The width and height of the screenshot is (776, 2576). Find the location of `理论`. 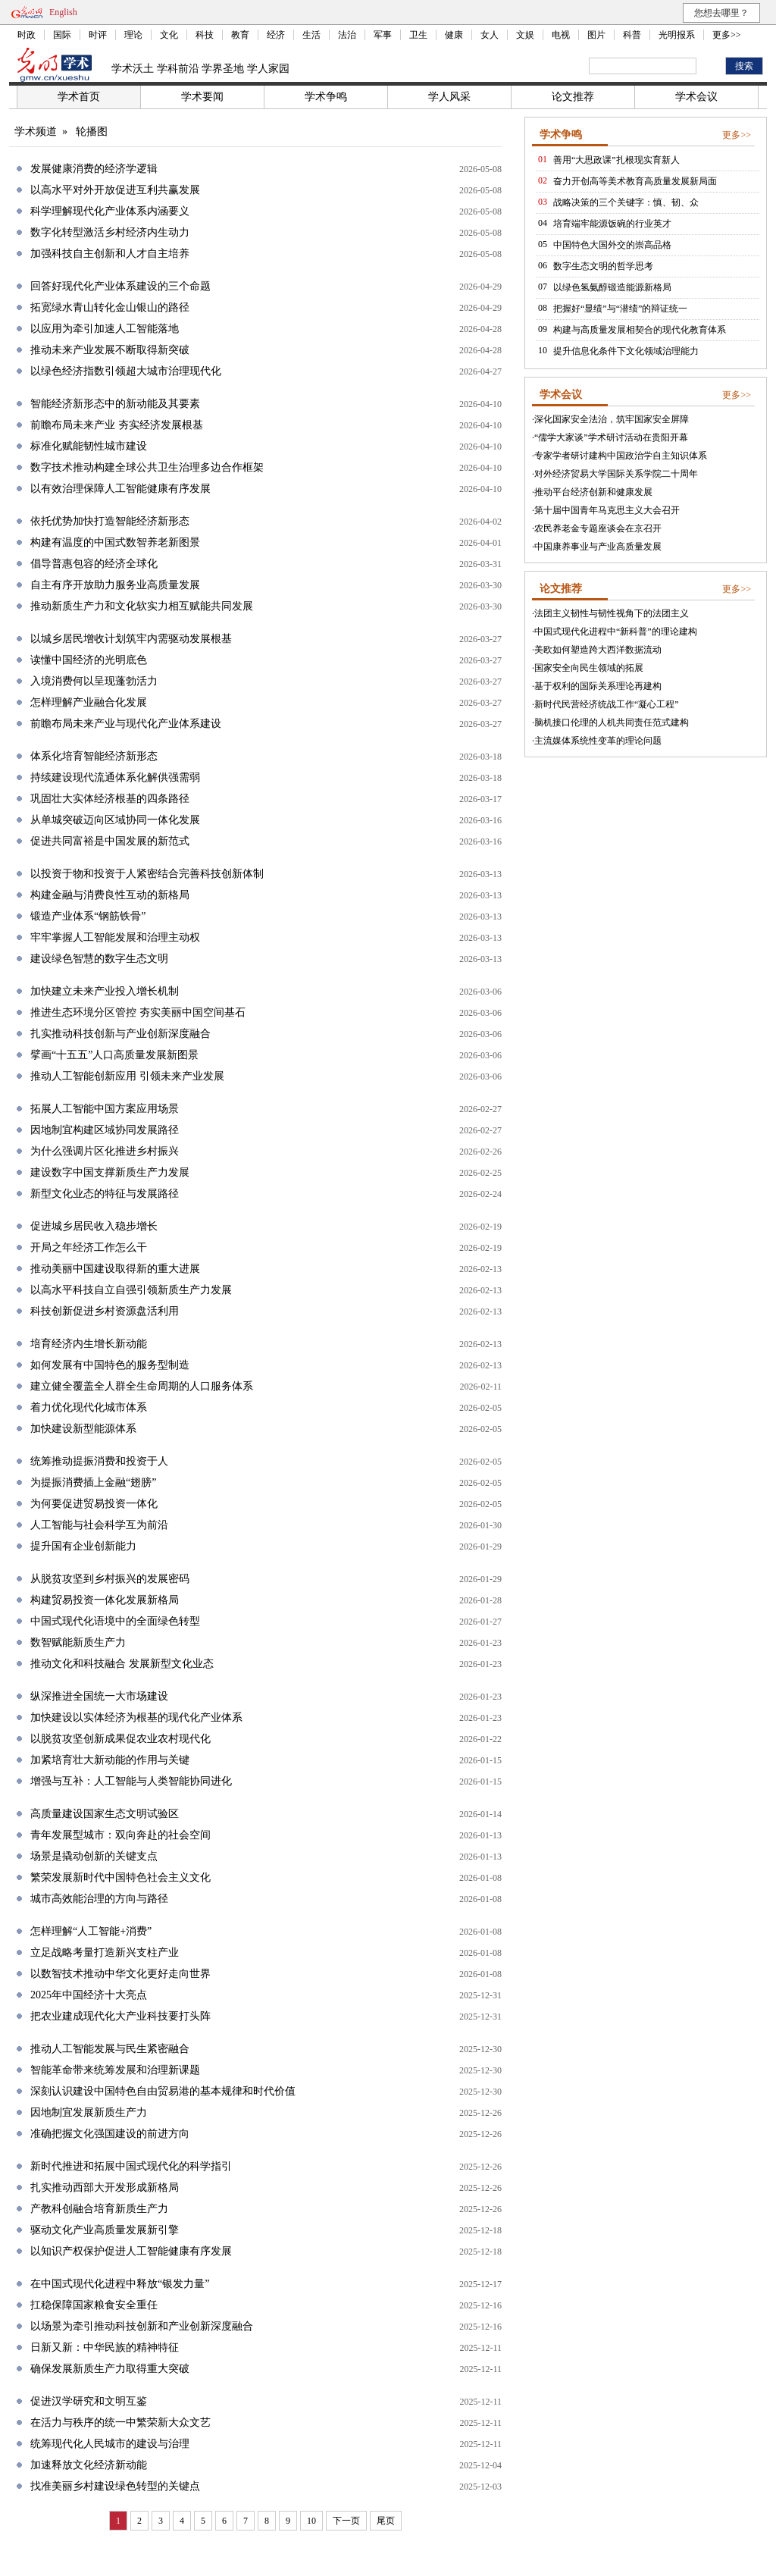

理论 is located at coordinates (133, 35).